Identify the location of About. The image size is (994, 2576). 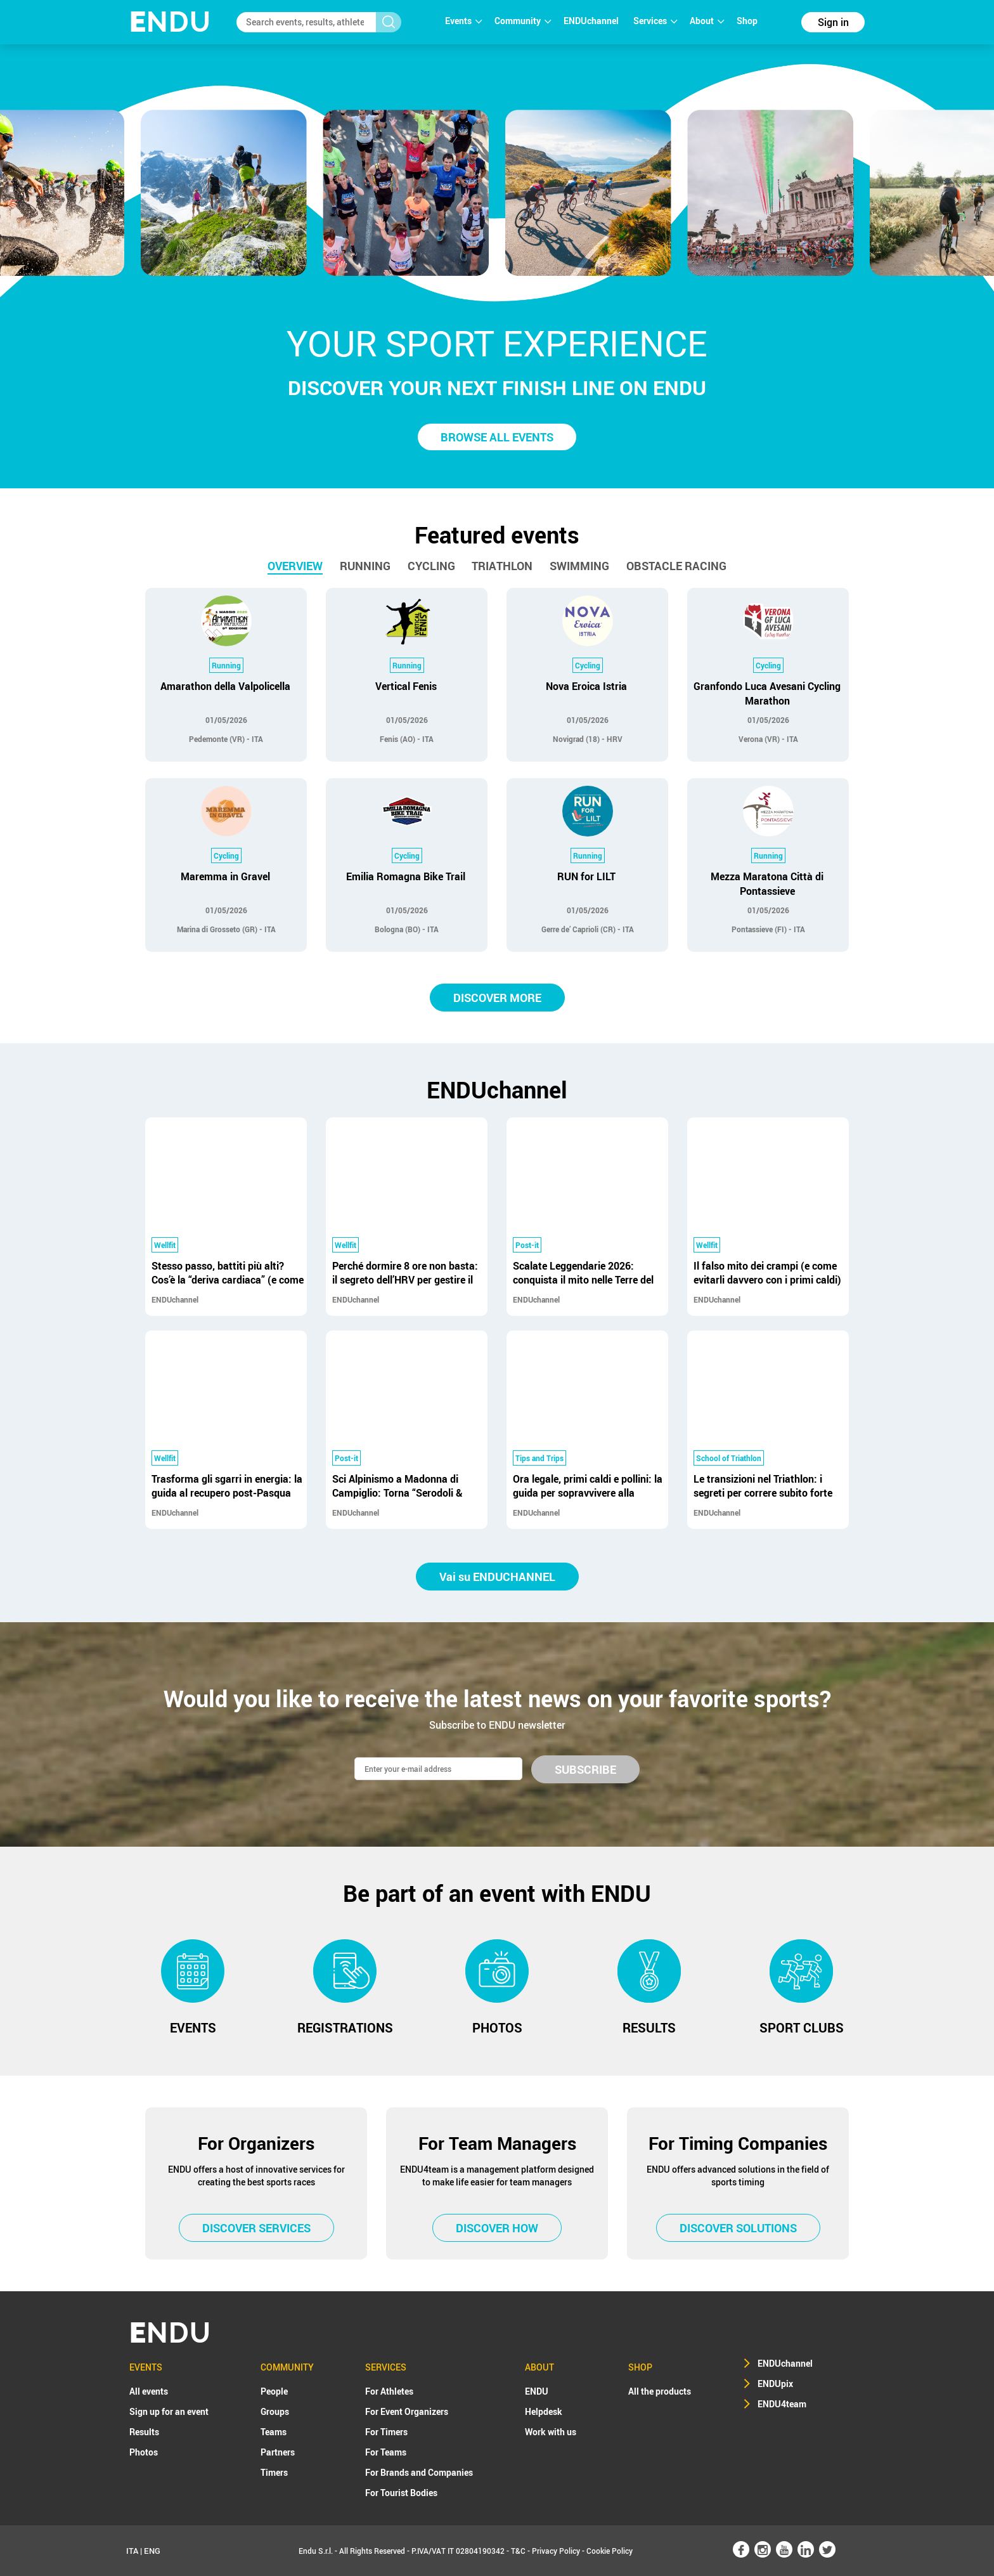
(707, 21).